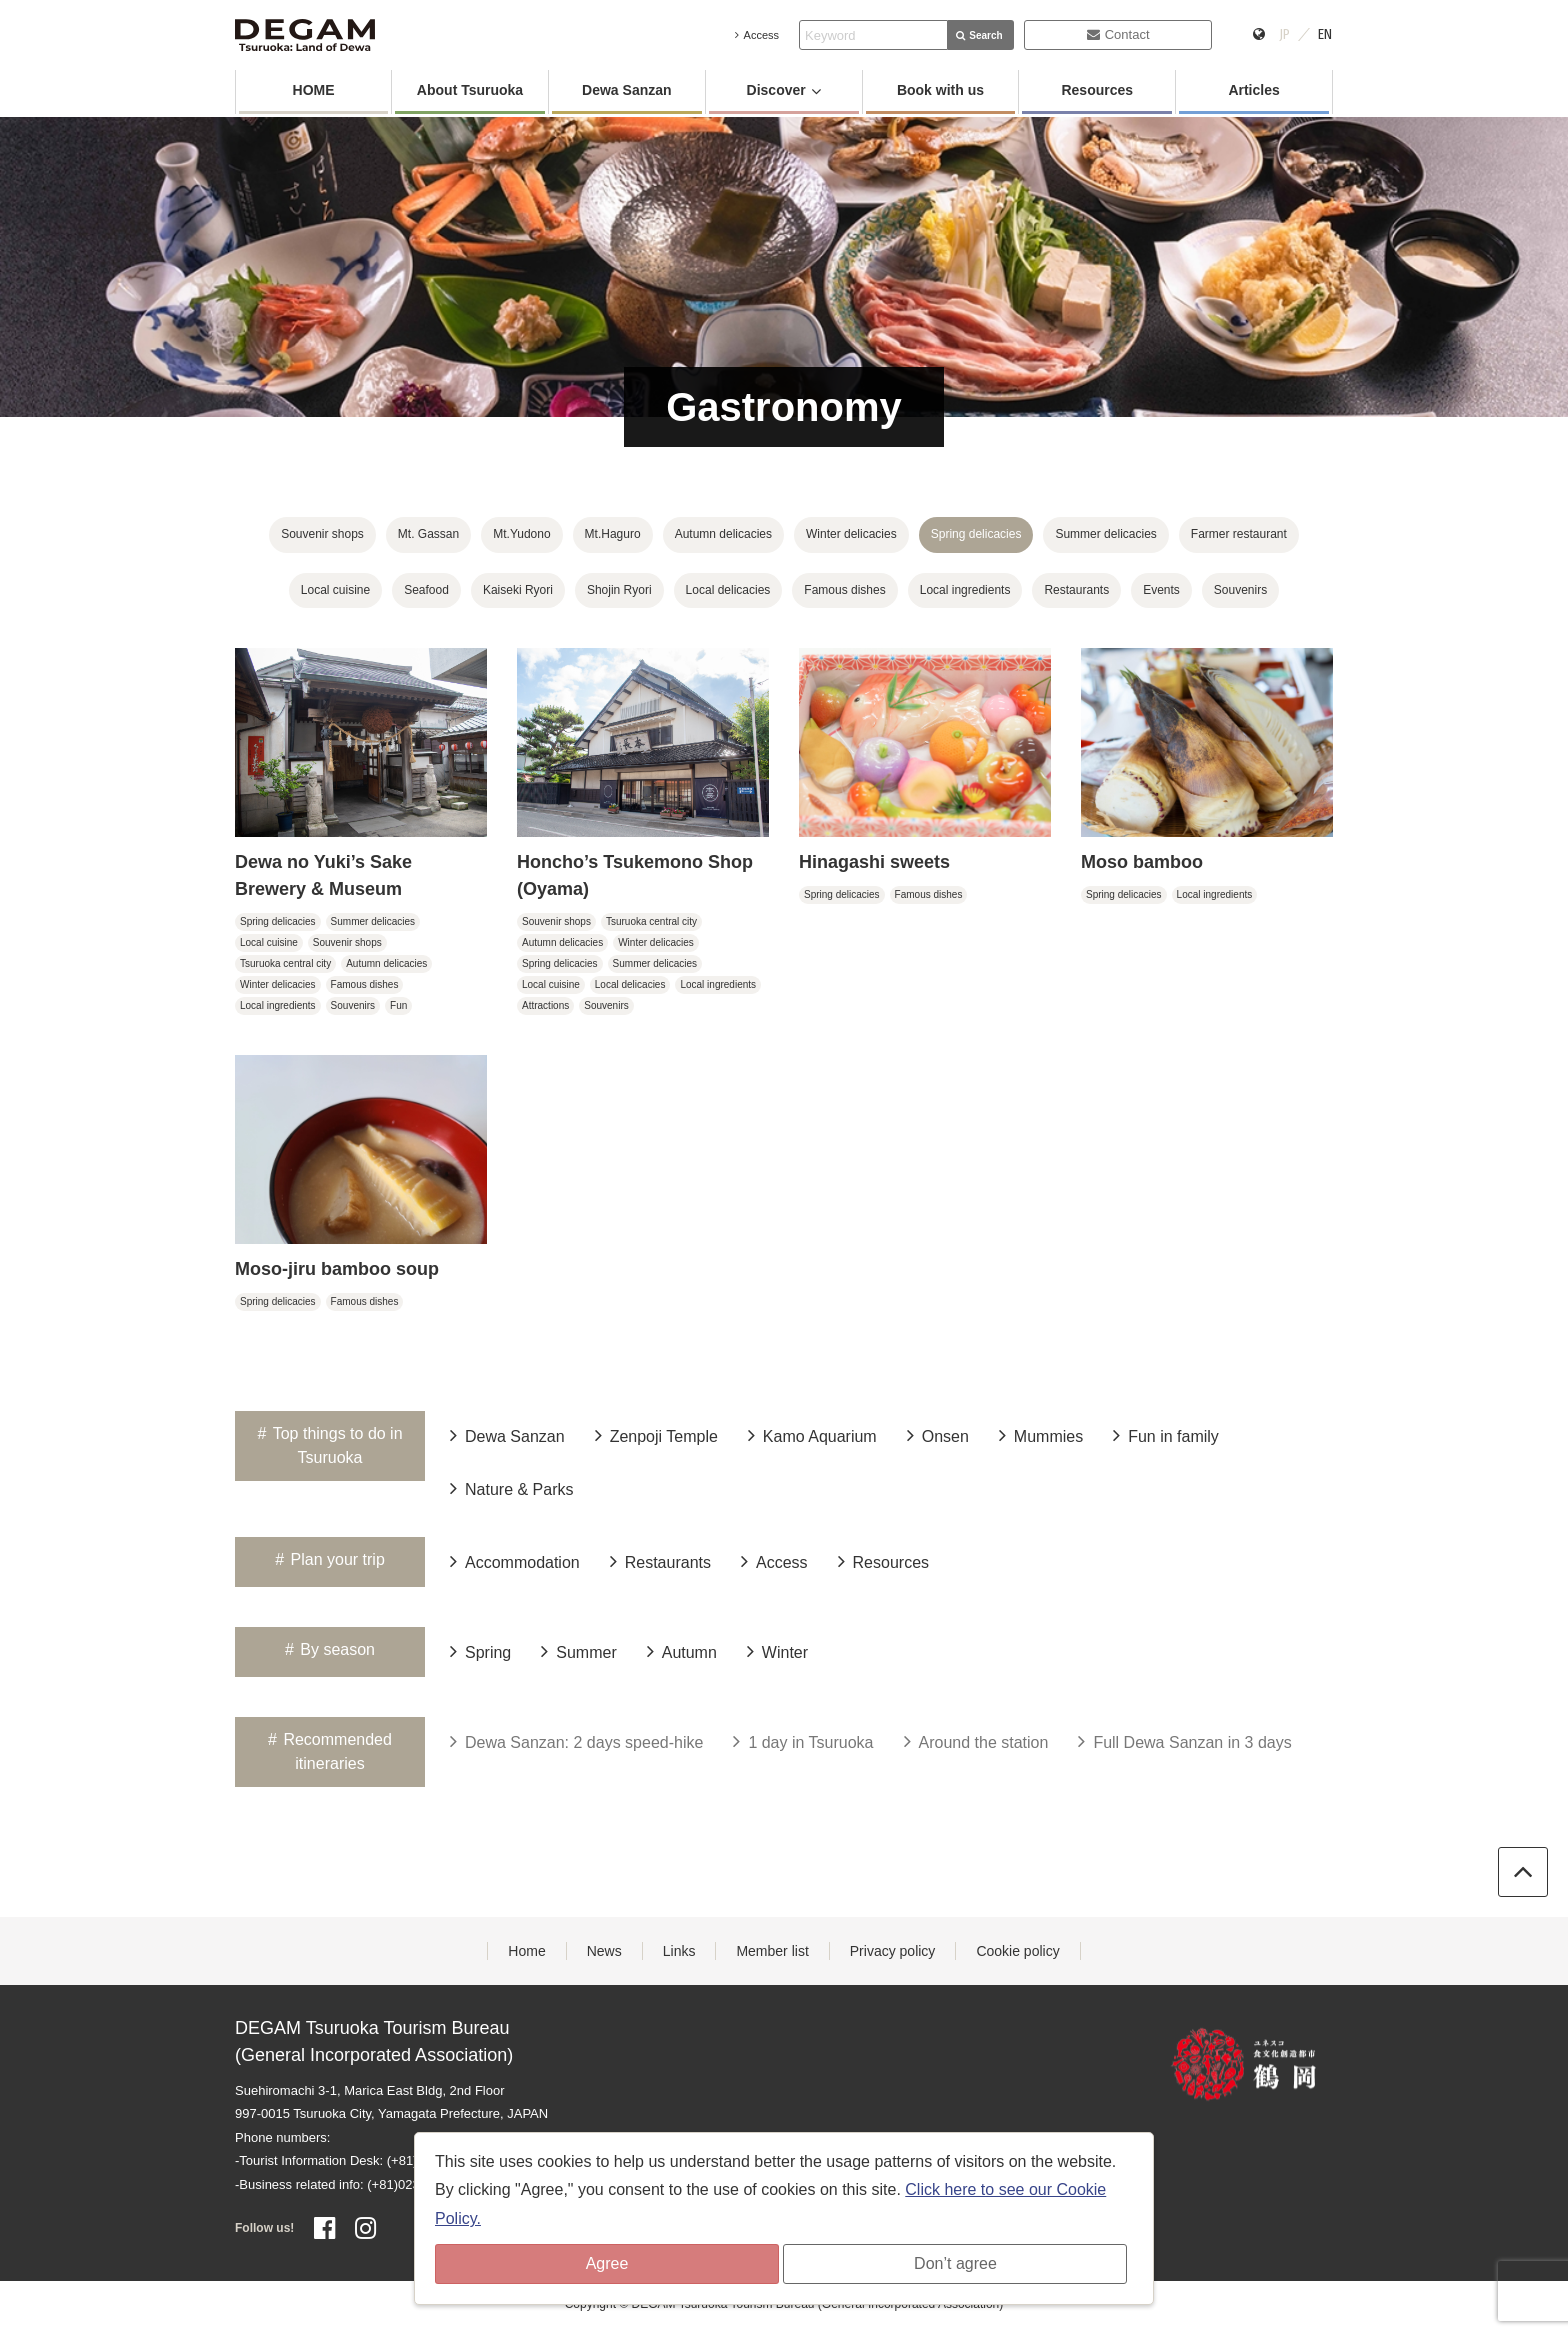 This screenshot has width=1568, height=2335. What do you see at coordinates (728, 590) in the screenshot?
I see `Local delicacies` at bounding box center [728, 590].